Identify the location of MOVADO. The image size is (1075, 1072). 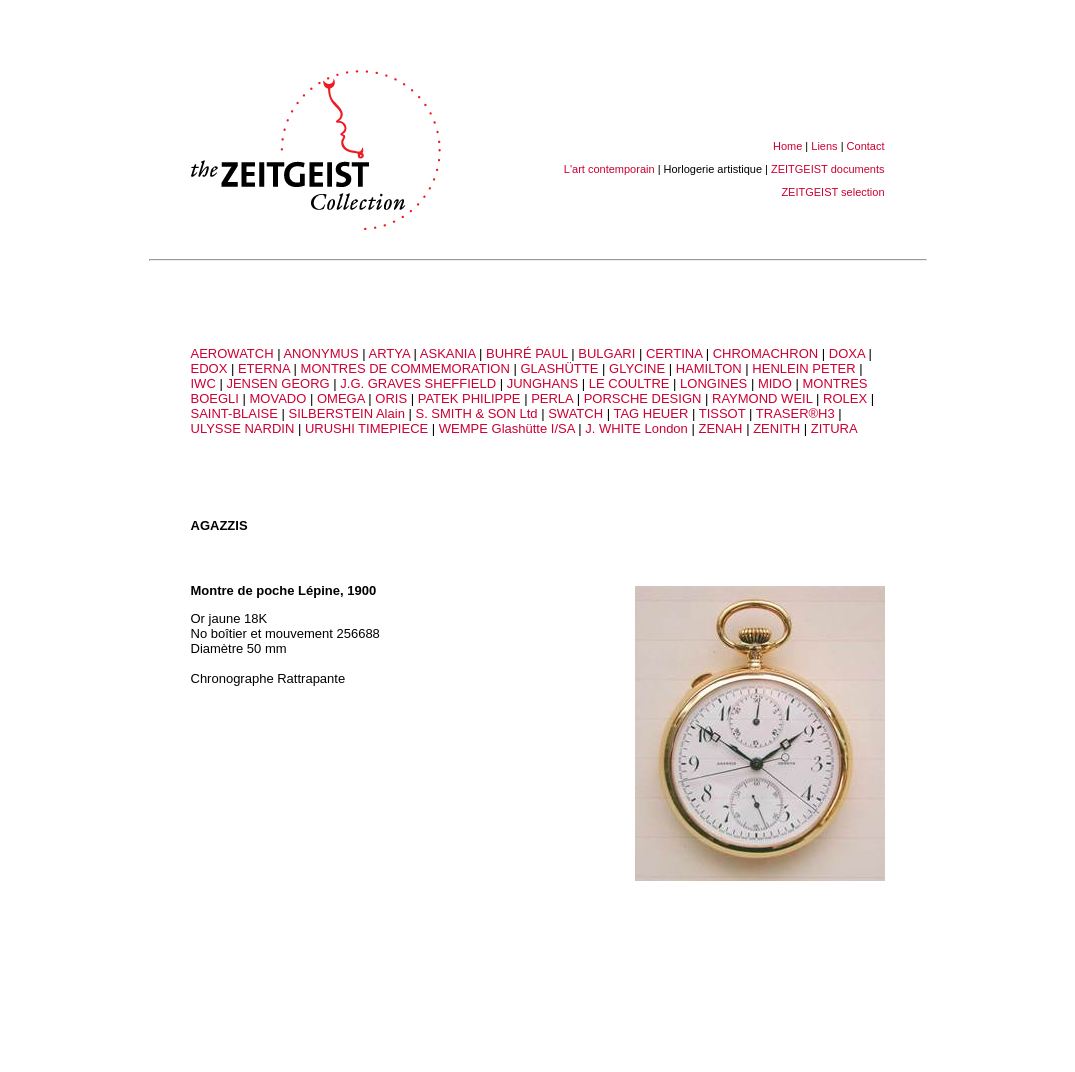
(278, 398).